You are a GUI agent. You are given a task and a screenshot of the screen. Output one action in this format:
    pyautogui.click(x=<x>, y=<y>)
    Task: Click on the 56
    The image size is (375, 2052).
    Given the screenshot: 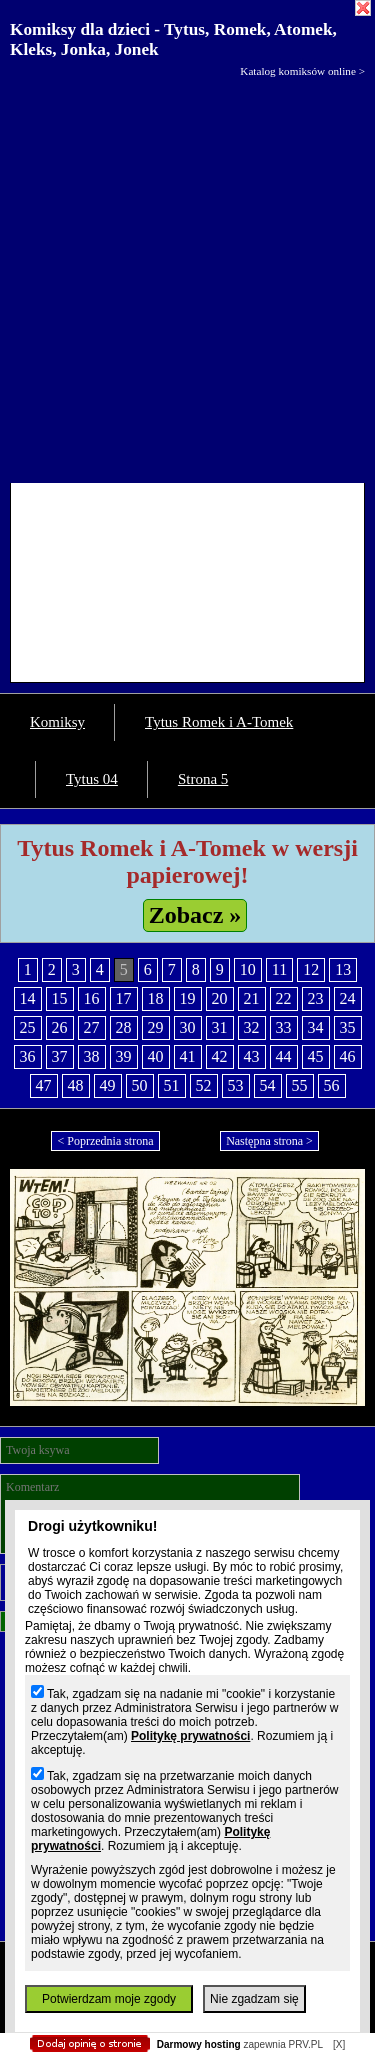 What is the action you would take?
    pyautogui.click(x=332, y=1085)
    